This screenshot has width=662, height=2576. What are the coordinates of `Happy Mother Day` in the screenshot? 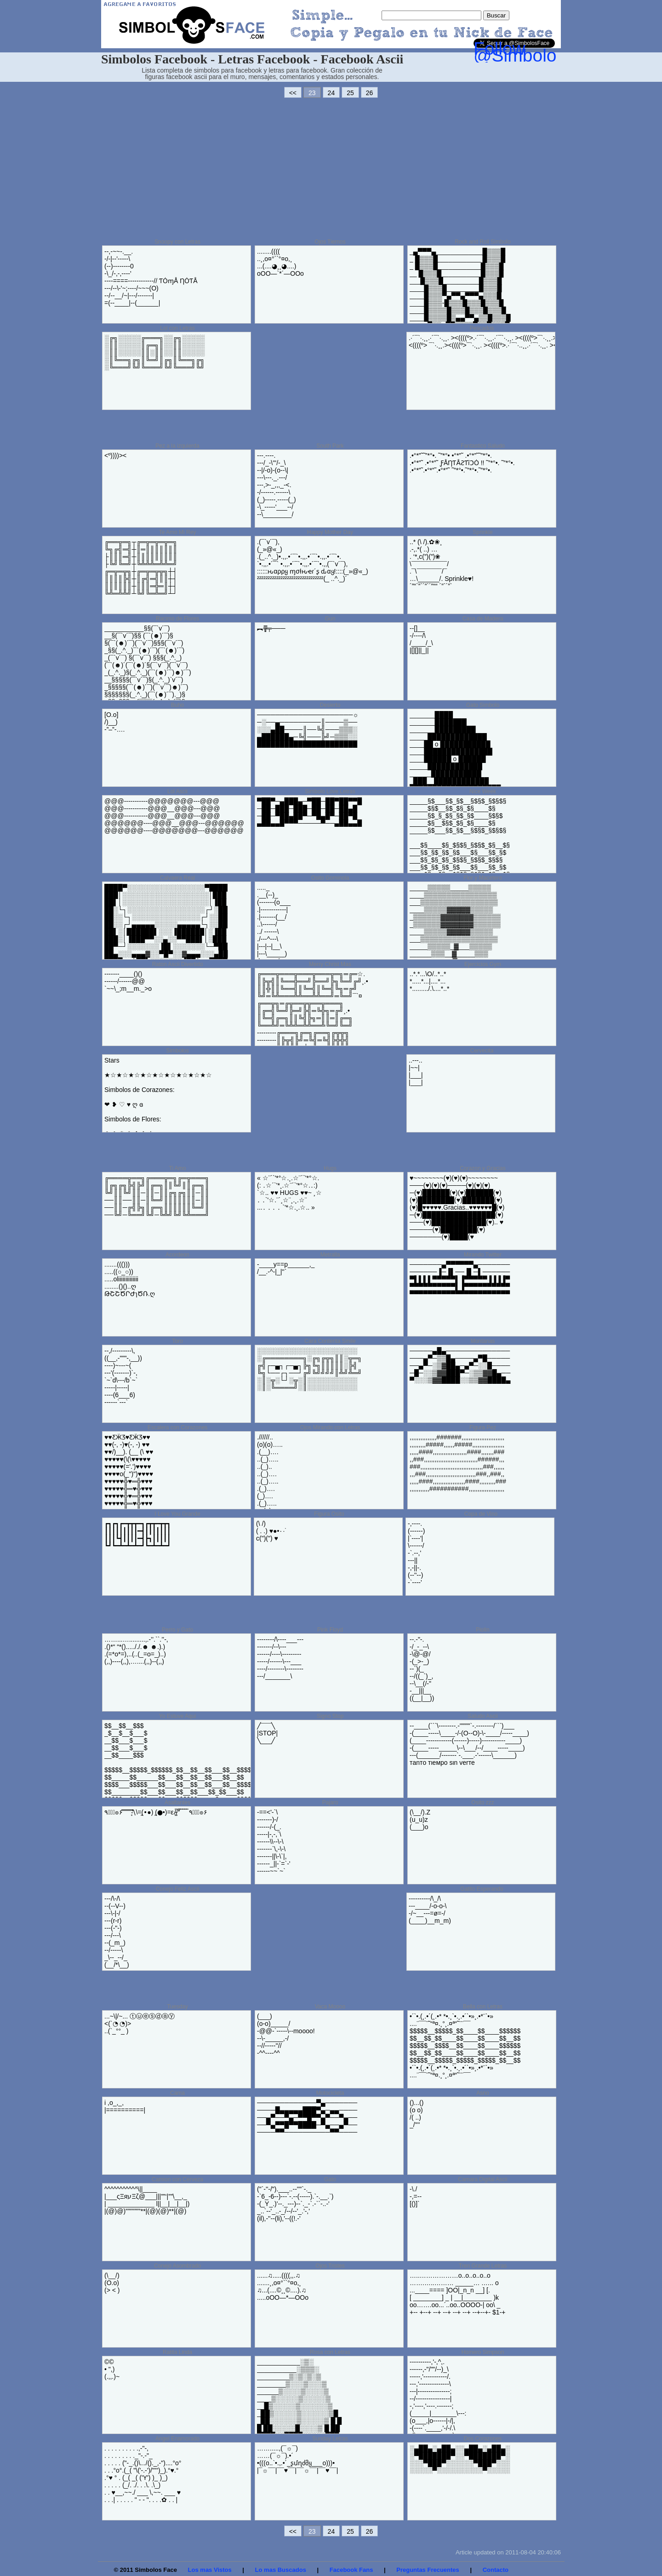 It's located at (330, 532).